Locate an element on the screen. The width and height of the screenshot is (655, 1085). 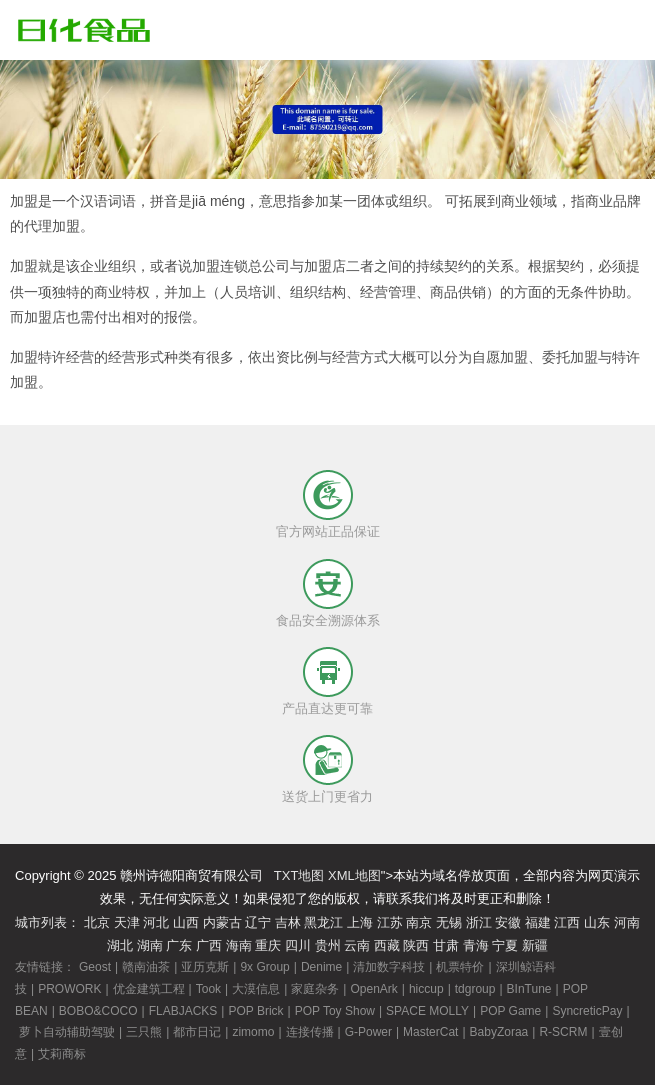
三只熊 is located at coordinates (144, 1032).